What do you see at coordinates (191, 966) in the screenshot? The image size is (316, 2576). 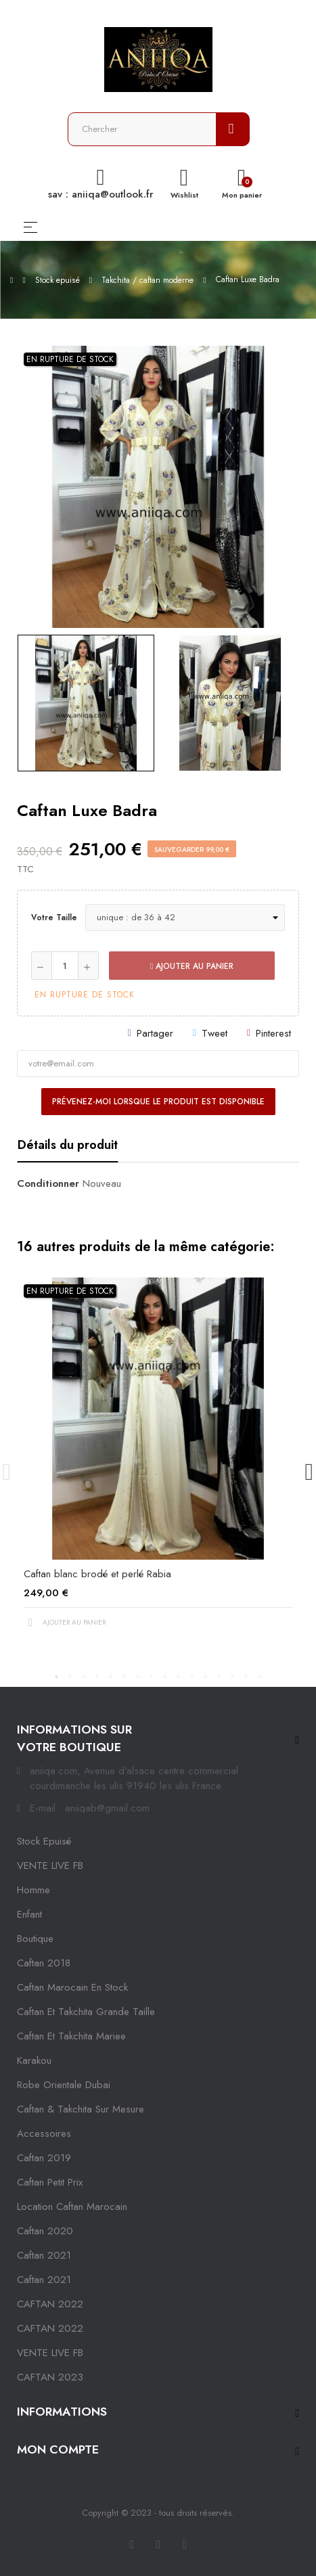 I see `Ajouter au panier` at bounding box center [191, 966].